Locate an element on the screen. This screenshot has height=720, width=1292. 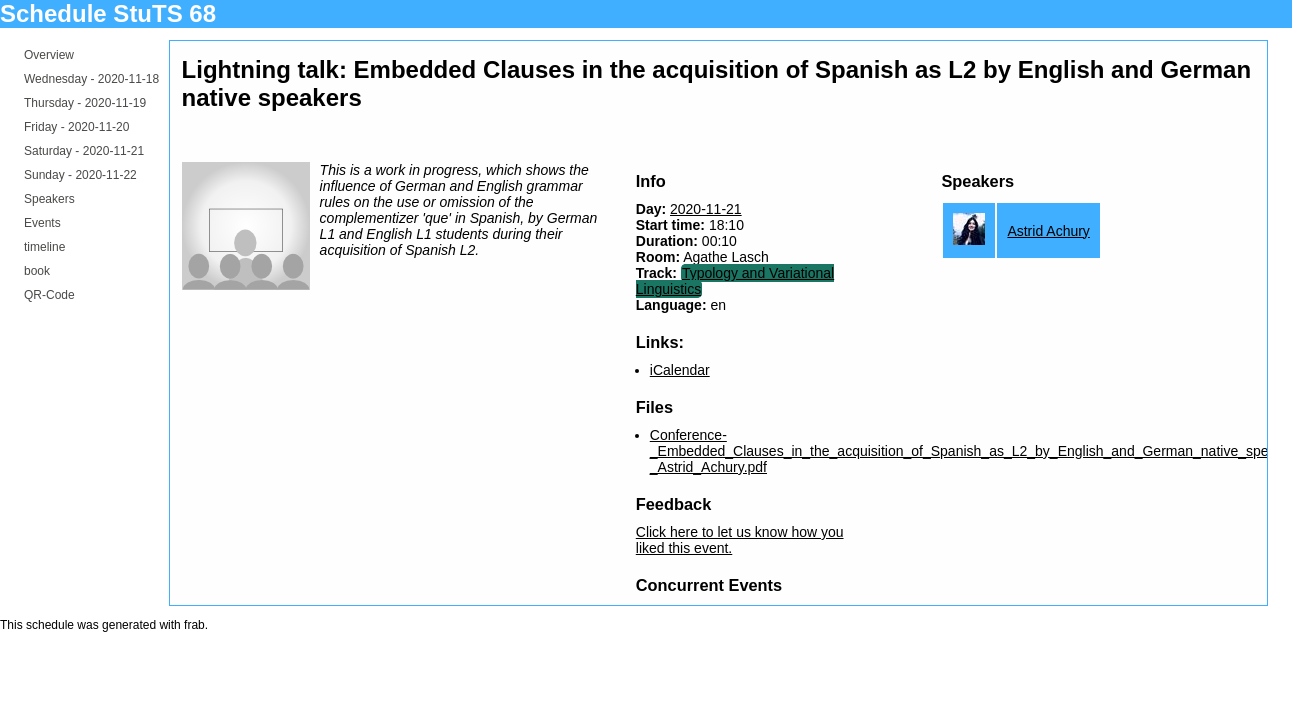
Events is located at coordinates (42, 223).